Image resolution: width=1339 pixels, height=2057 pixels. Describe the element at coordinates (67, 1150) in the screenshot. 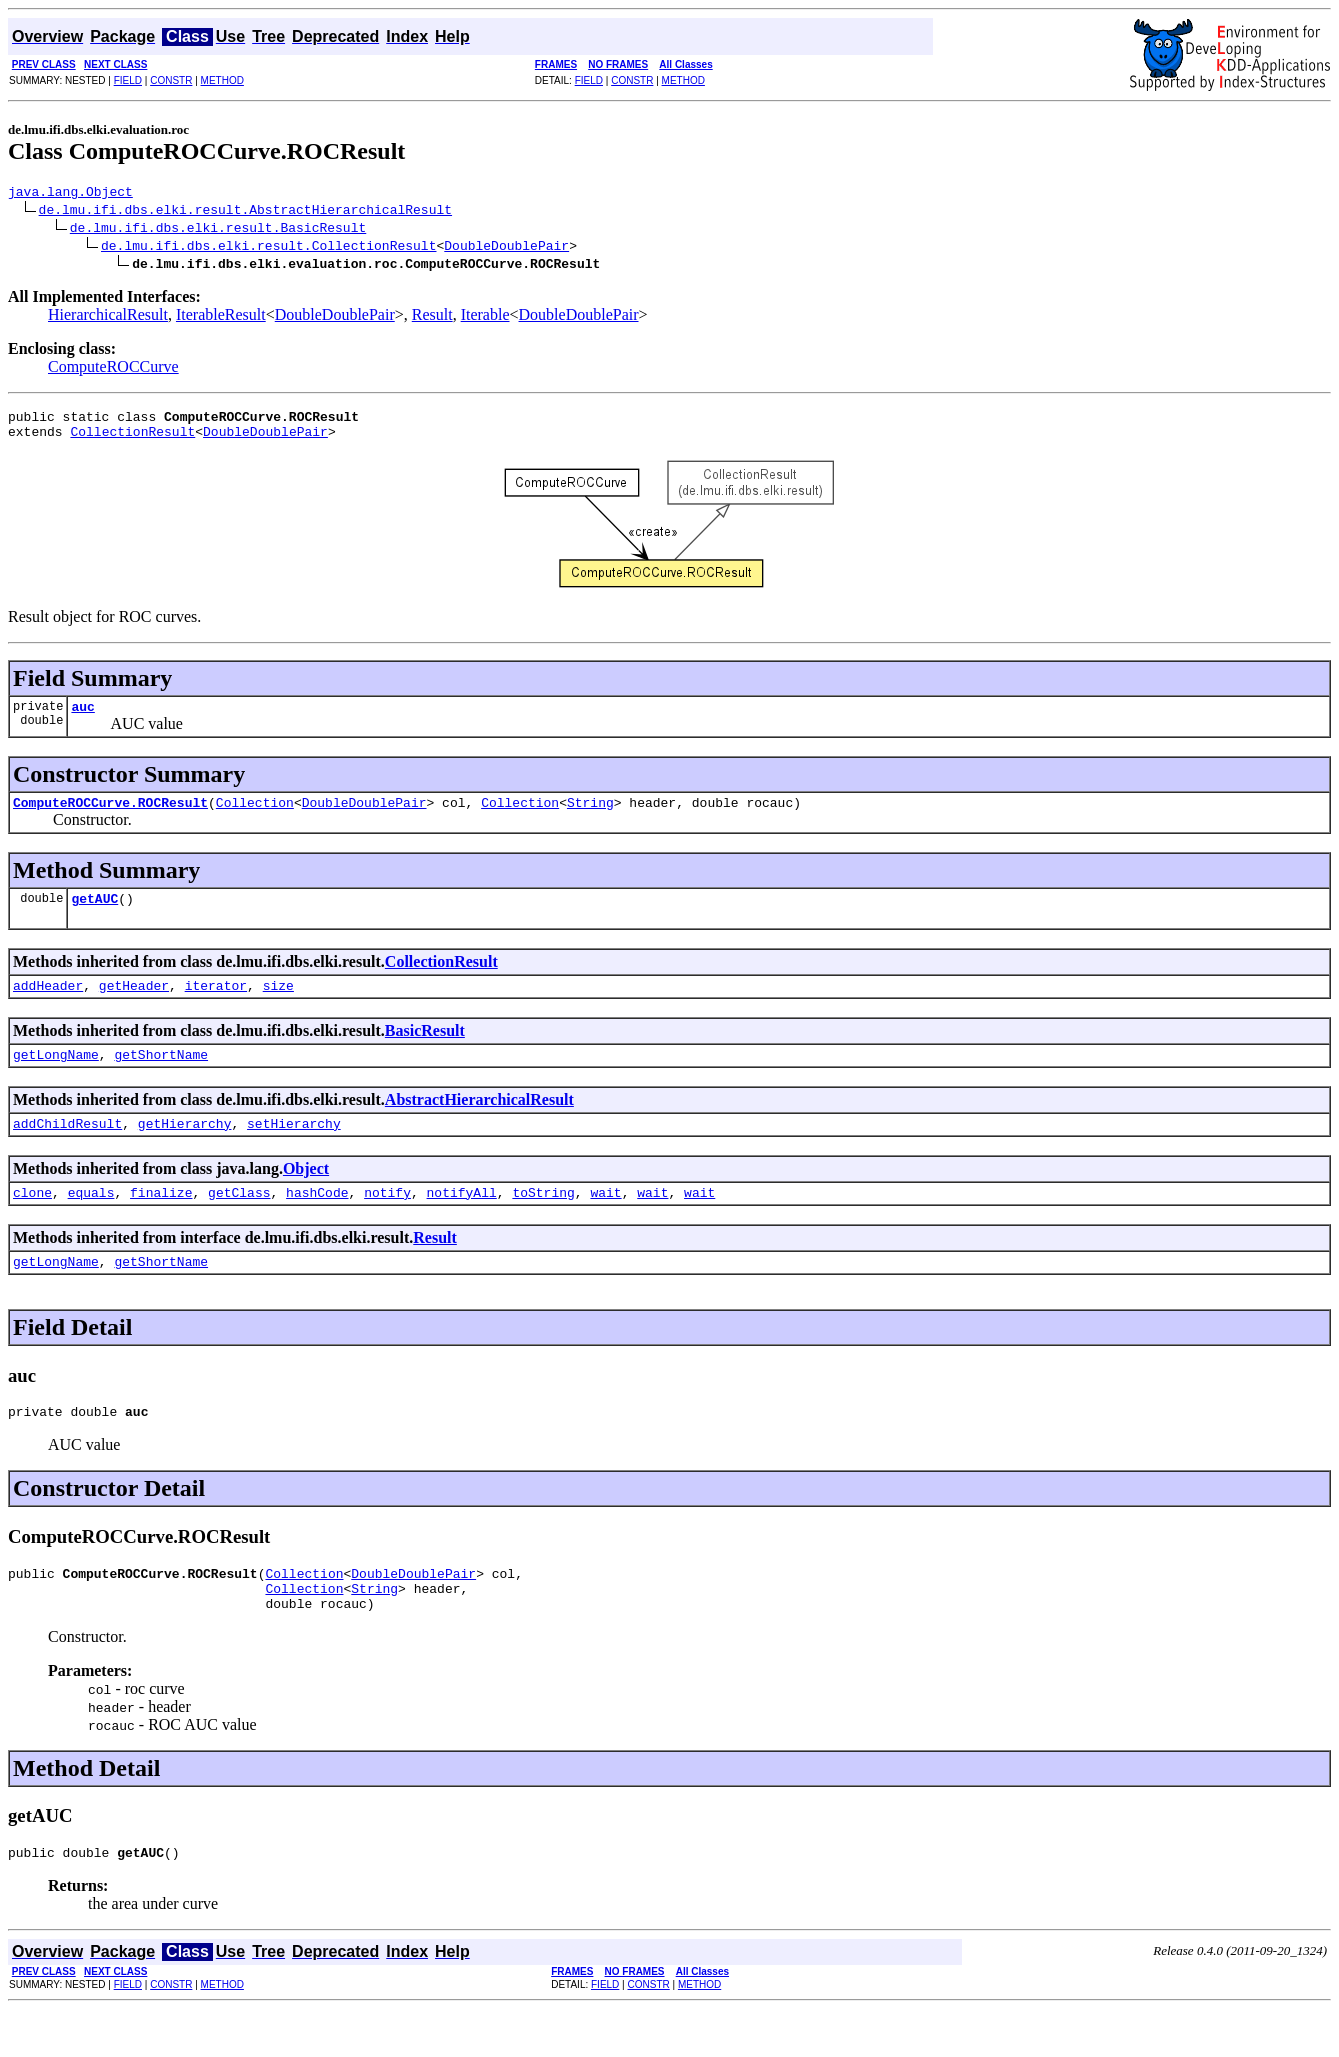

I see `addChildResult` at that location.